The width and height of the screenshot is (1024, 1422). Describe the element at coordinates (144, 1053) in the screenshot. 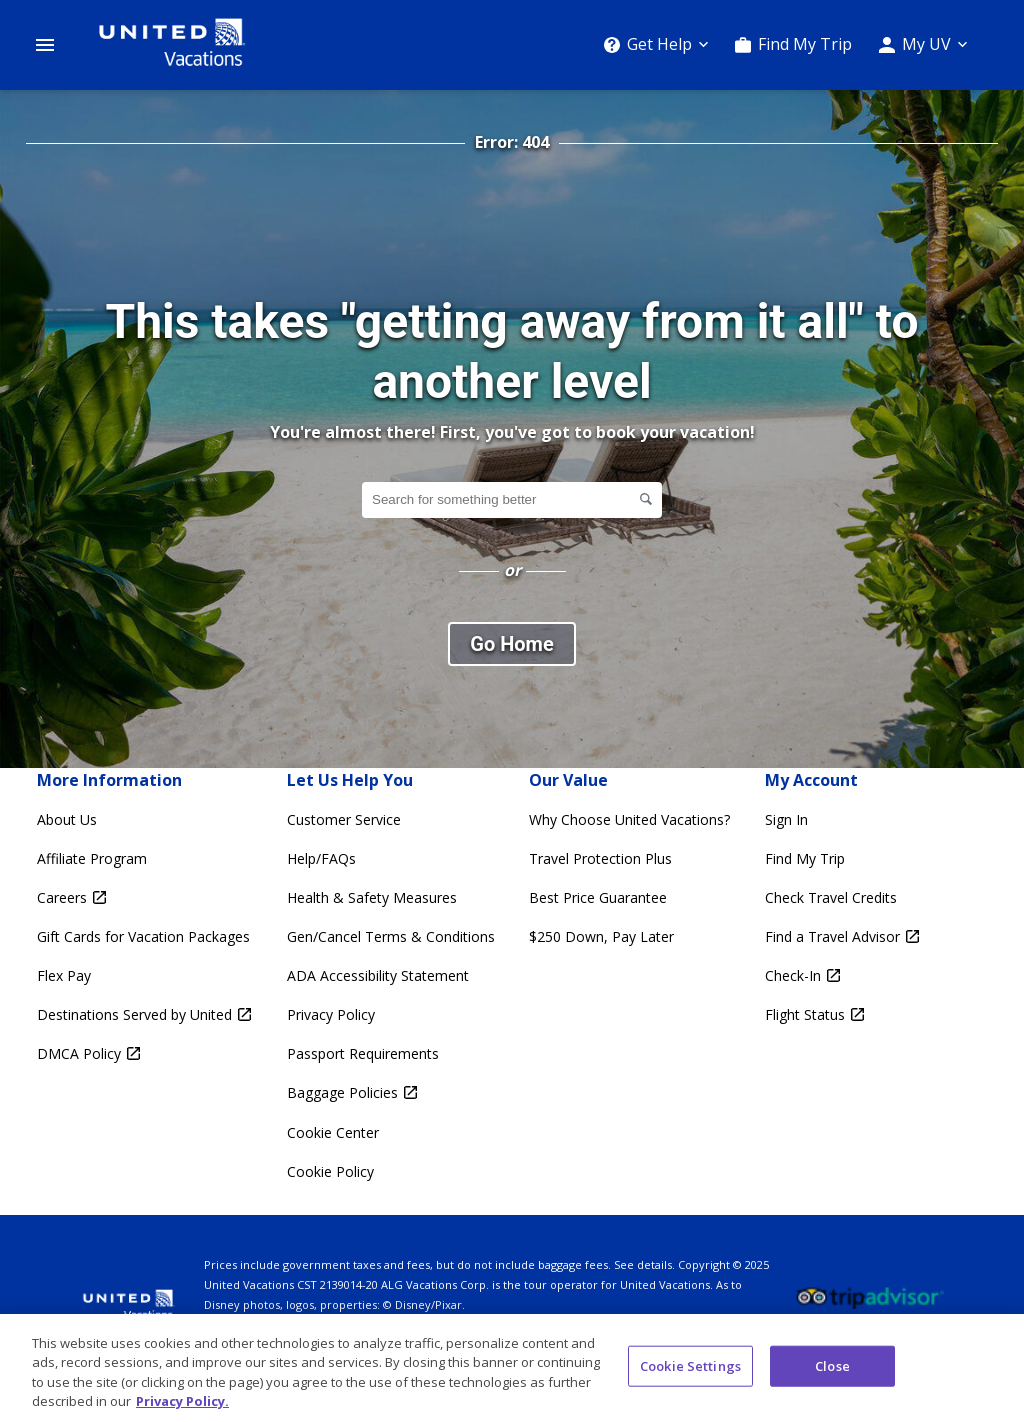

I see `[DMCA Policy Opens in a new window]` at that location.